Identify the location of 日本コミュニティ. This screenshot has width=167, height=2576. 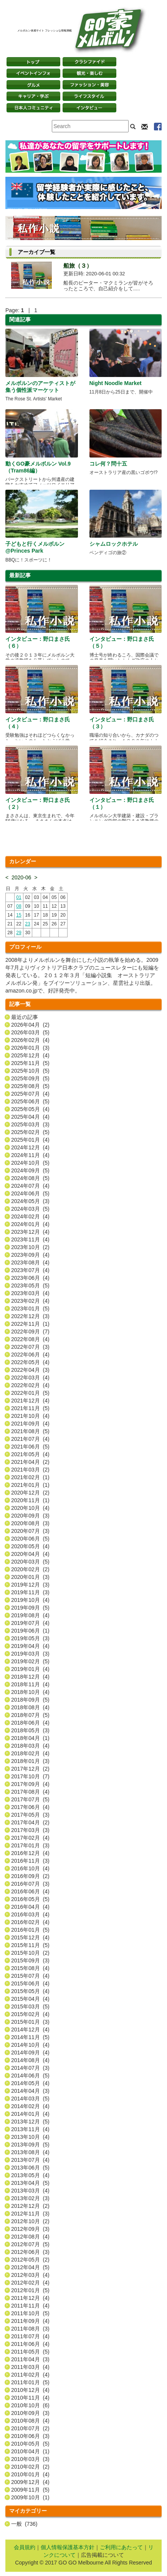
(33, 107).